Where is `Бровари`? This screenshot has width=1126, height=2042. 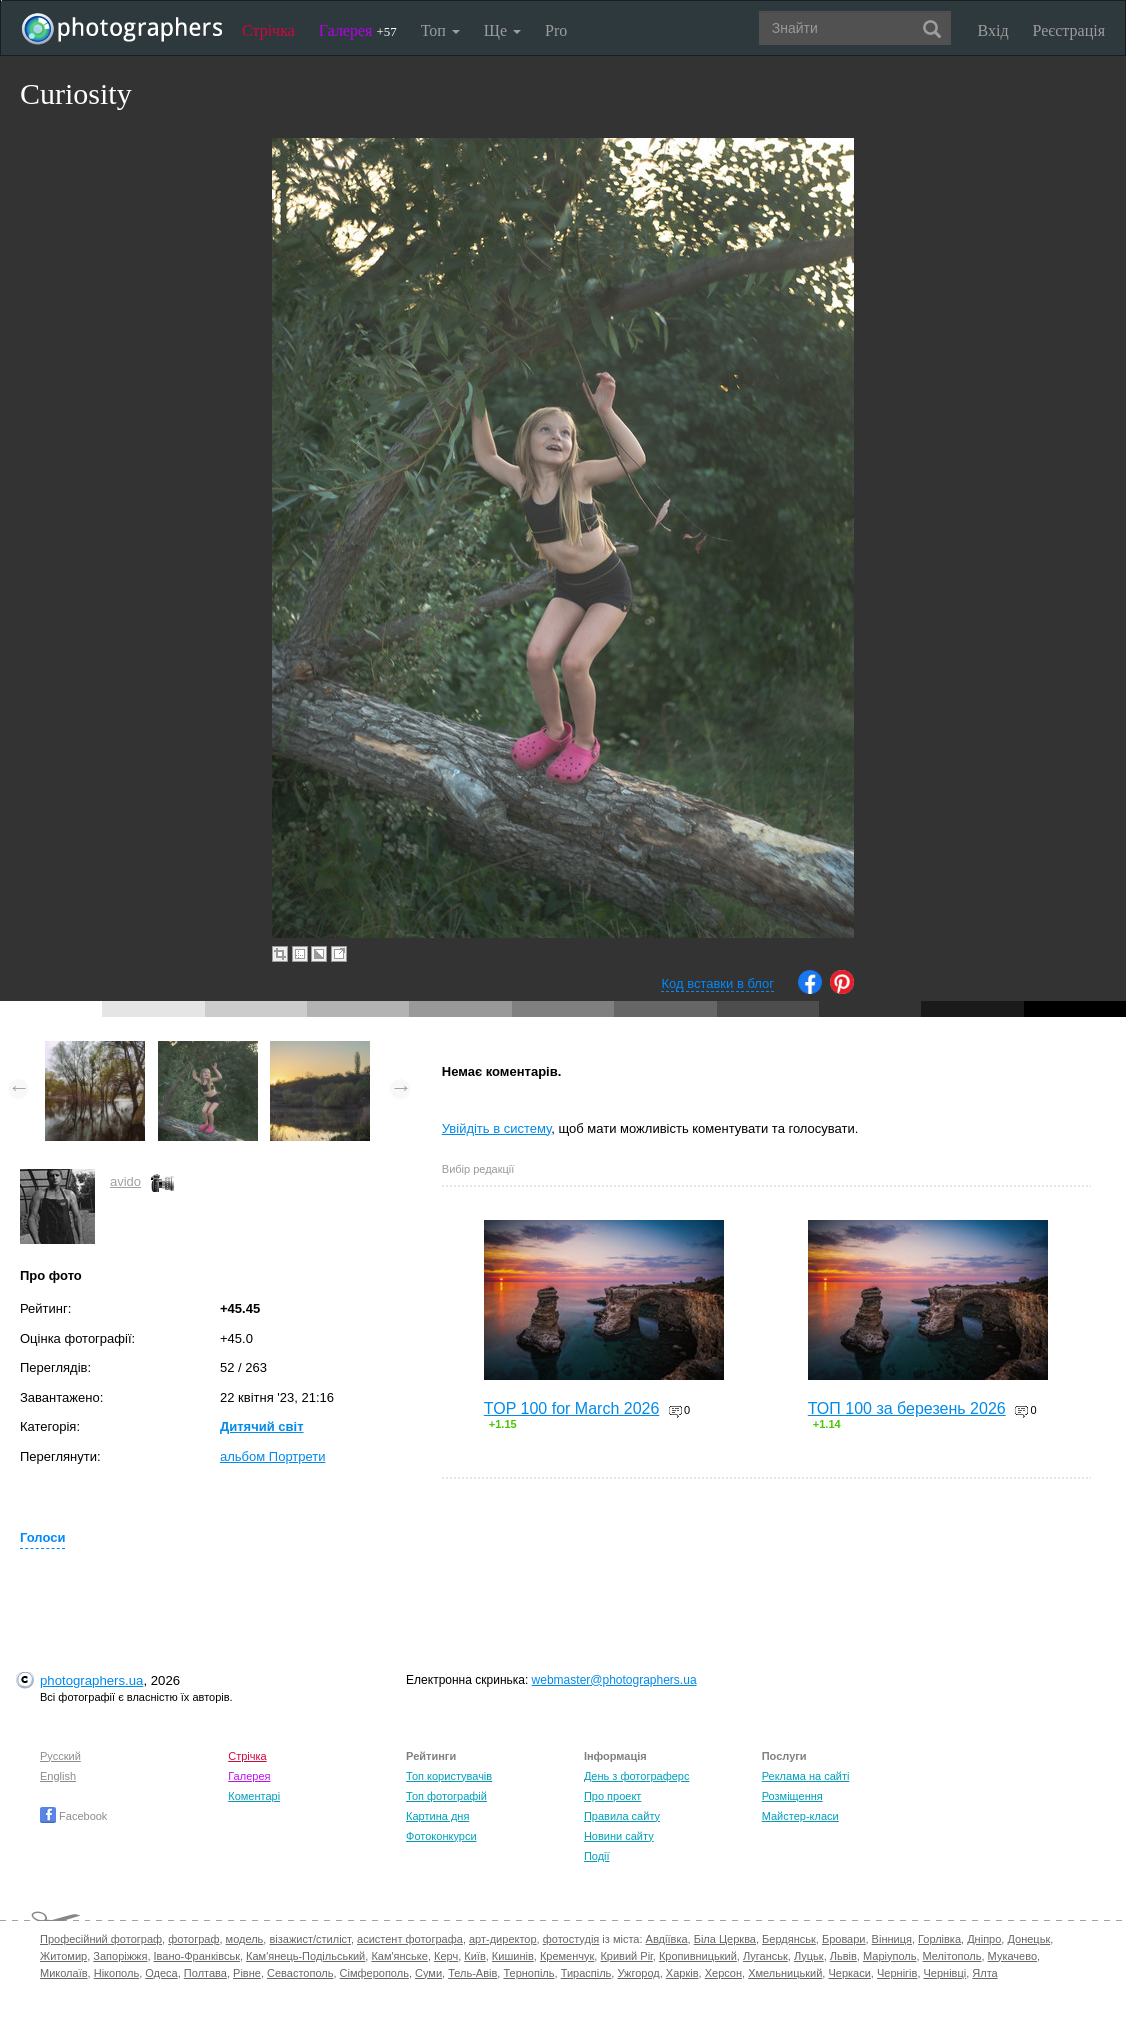 Бровари is located at coordinates (844, 1939).